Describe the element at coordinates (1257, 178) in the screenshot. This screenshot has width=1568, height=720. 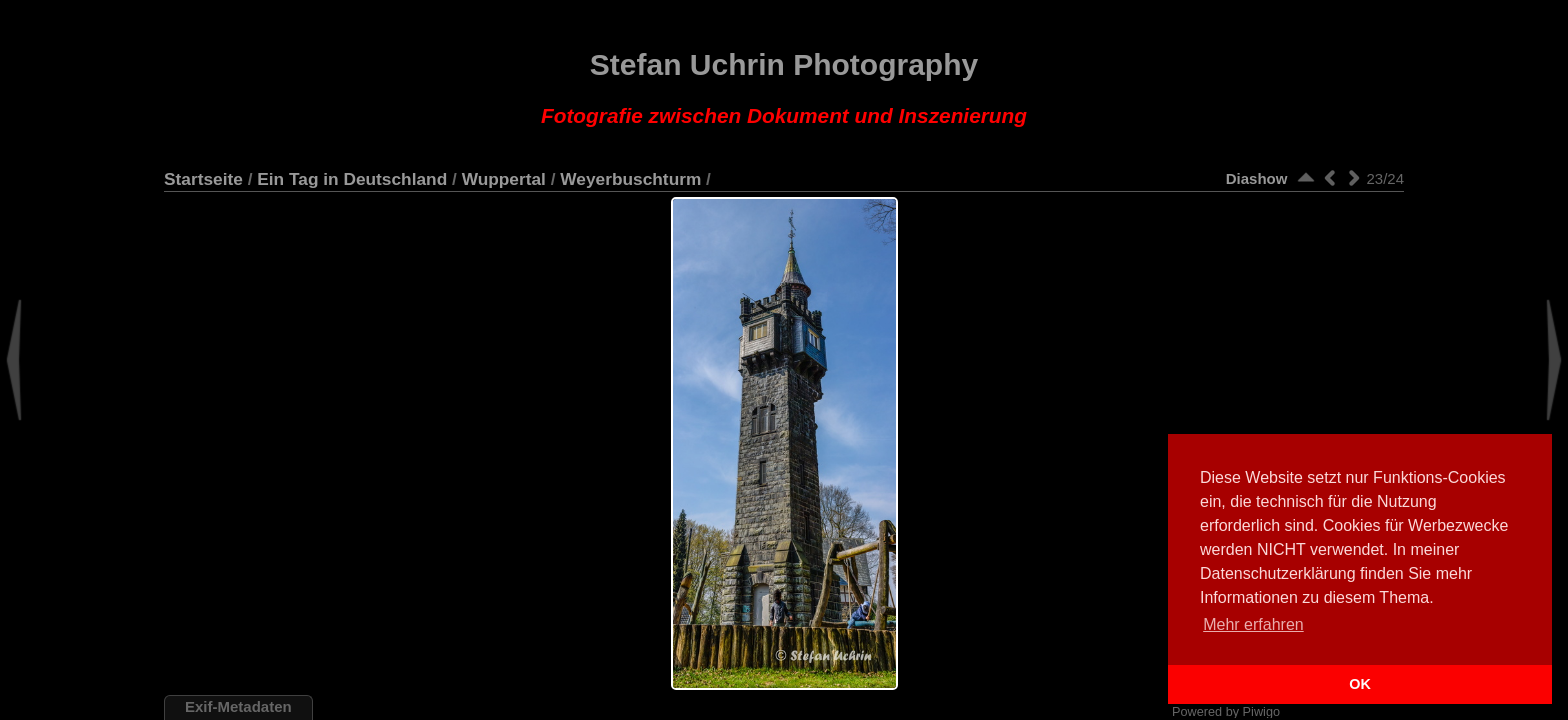
I see `Diashow` at that location.